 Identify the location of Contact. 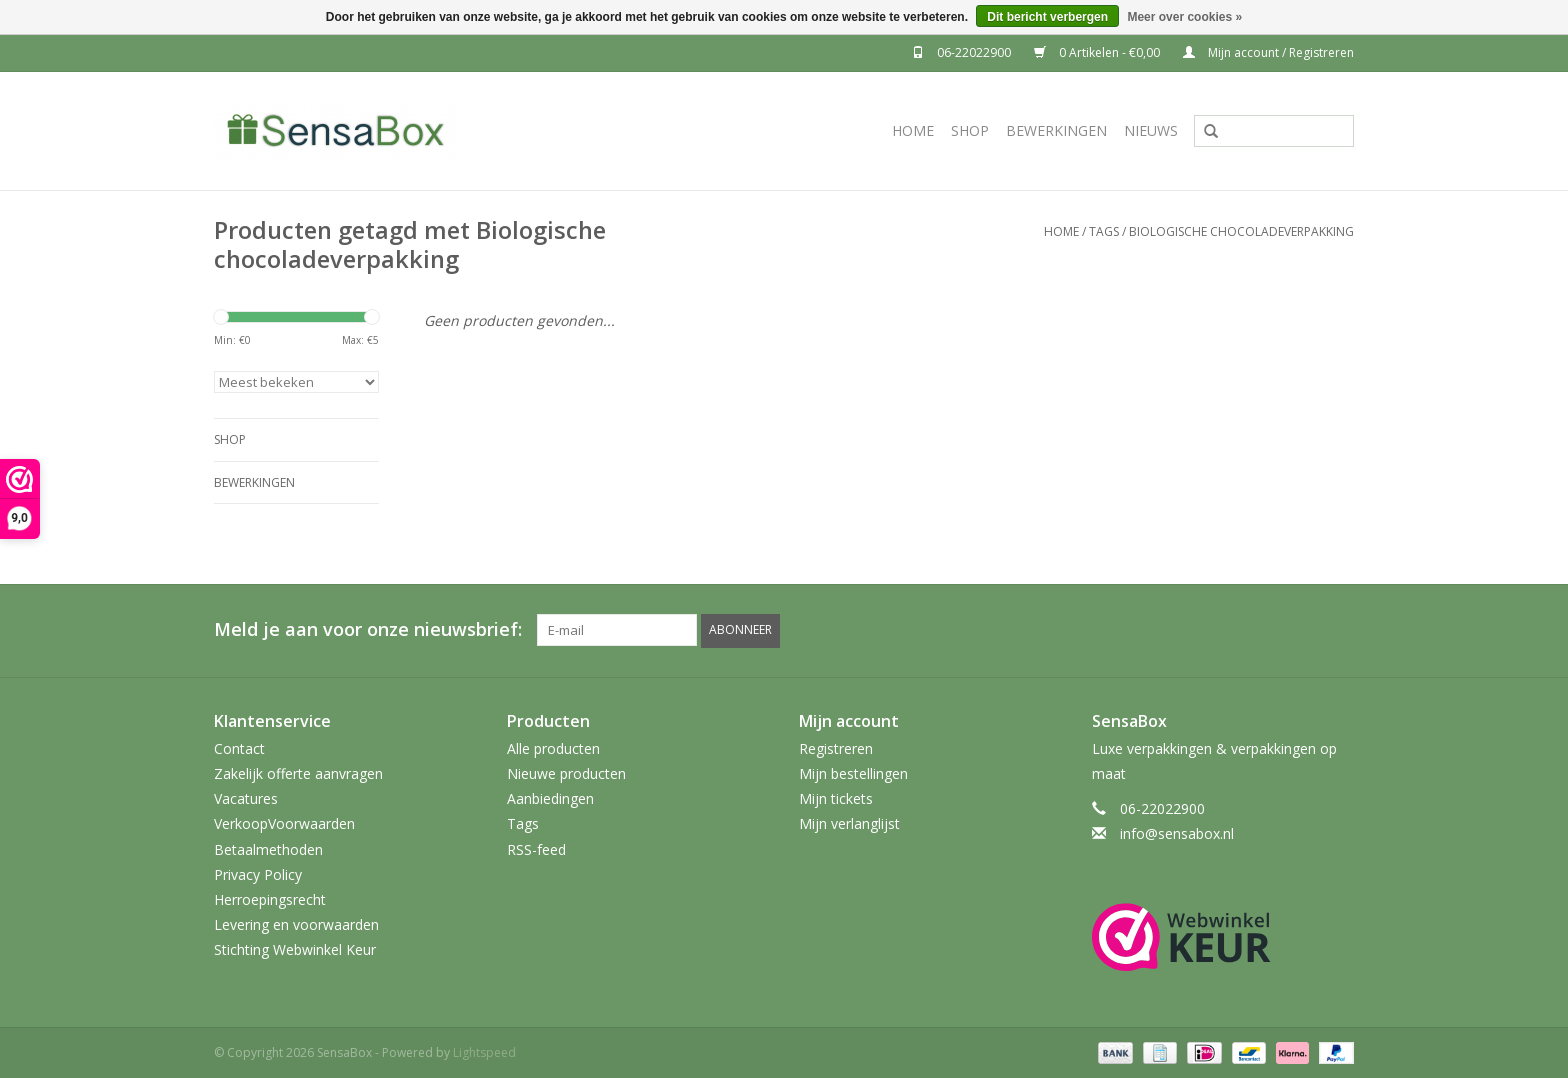
(239, 747).